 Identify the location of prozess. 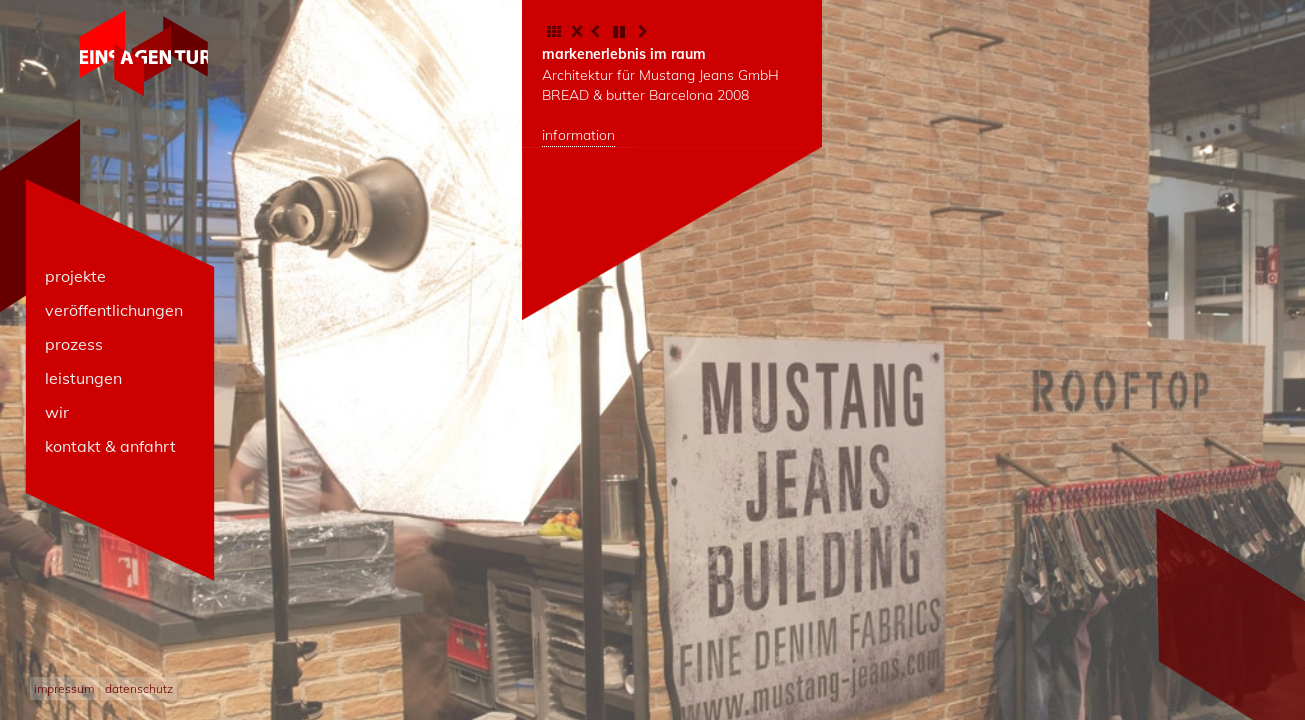
(74, 344).